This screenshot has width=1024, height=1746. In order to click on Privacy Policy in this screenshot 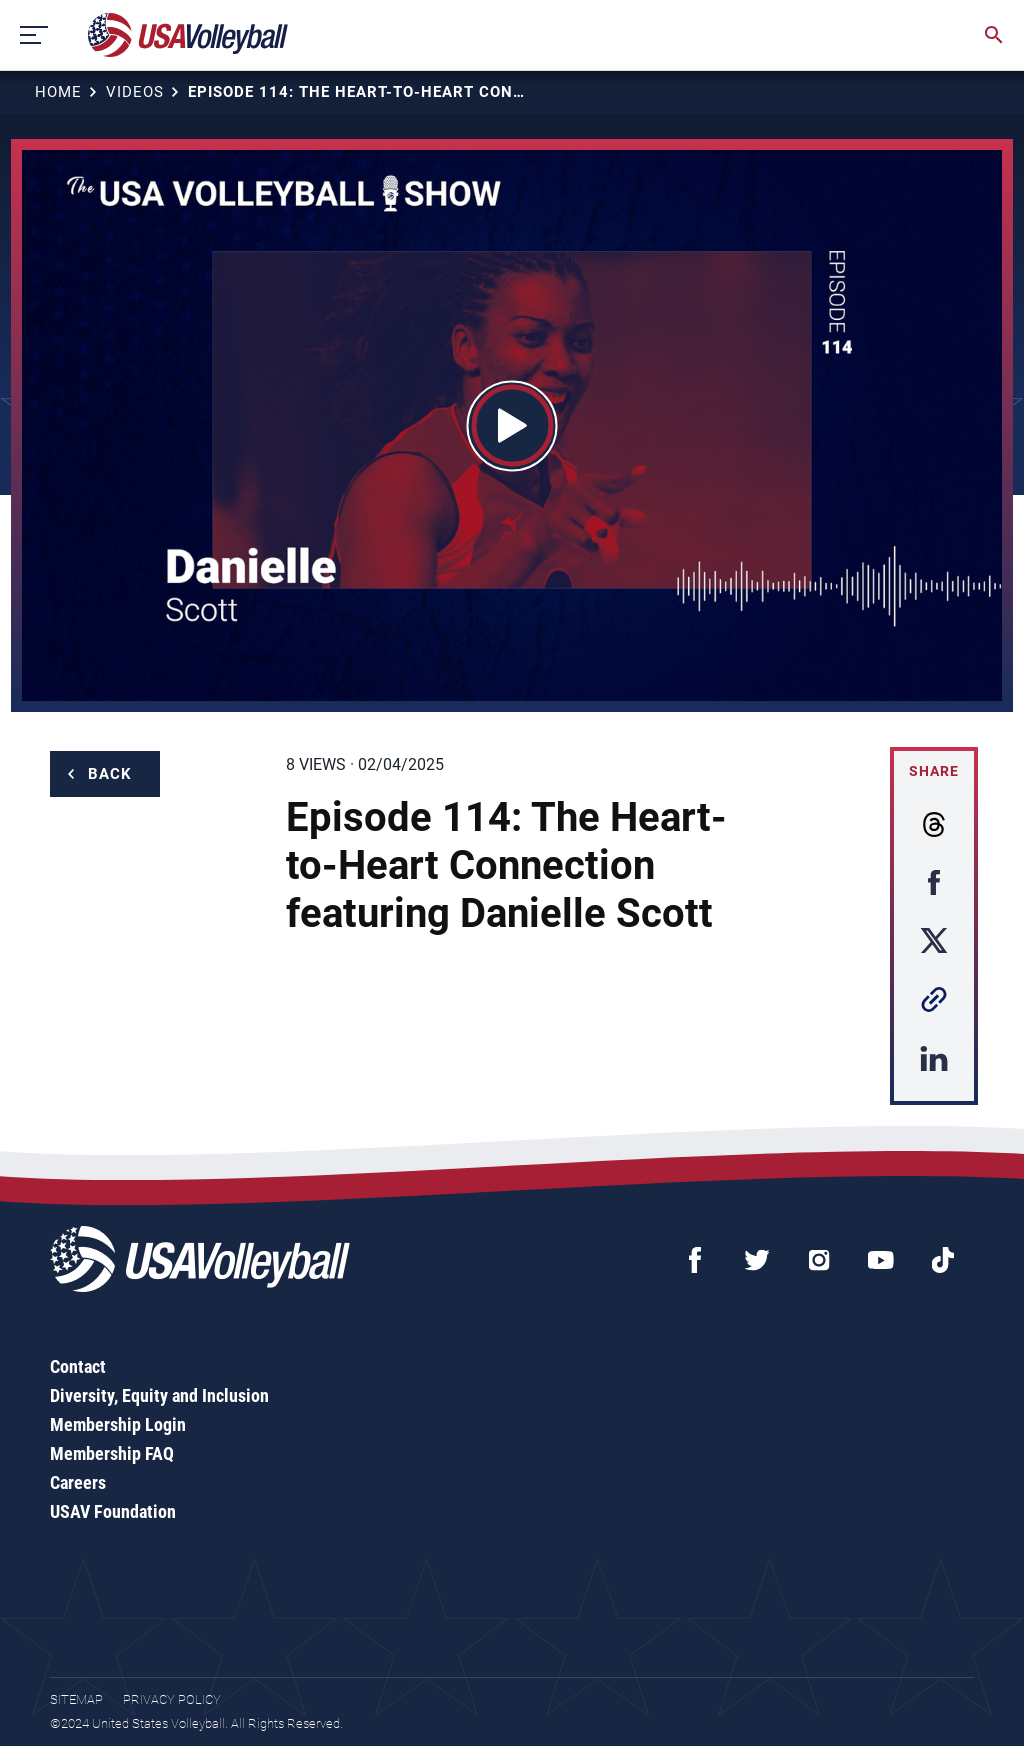, I will do `click(172, 1699)`.